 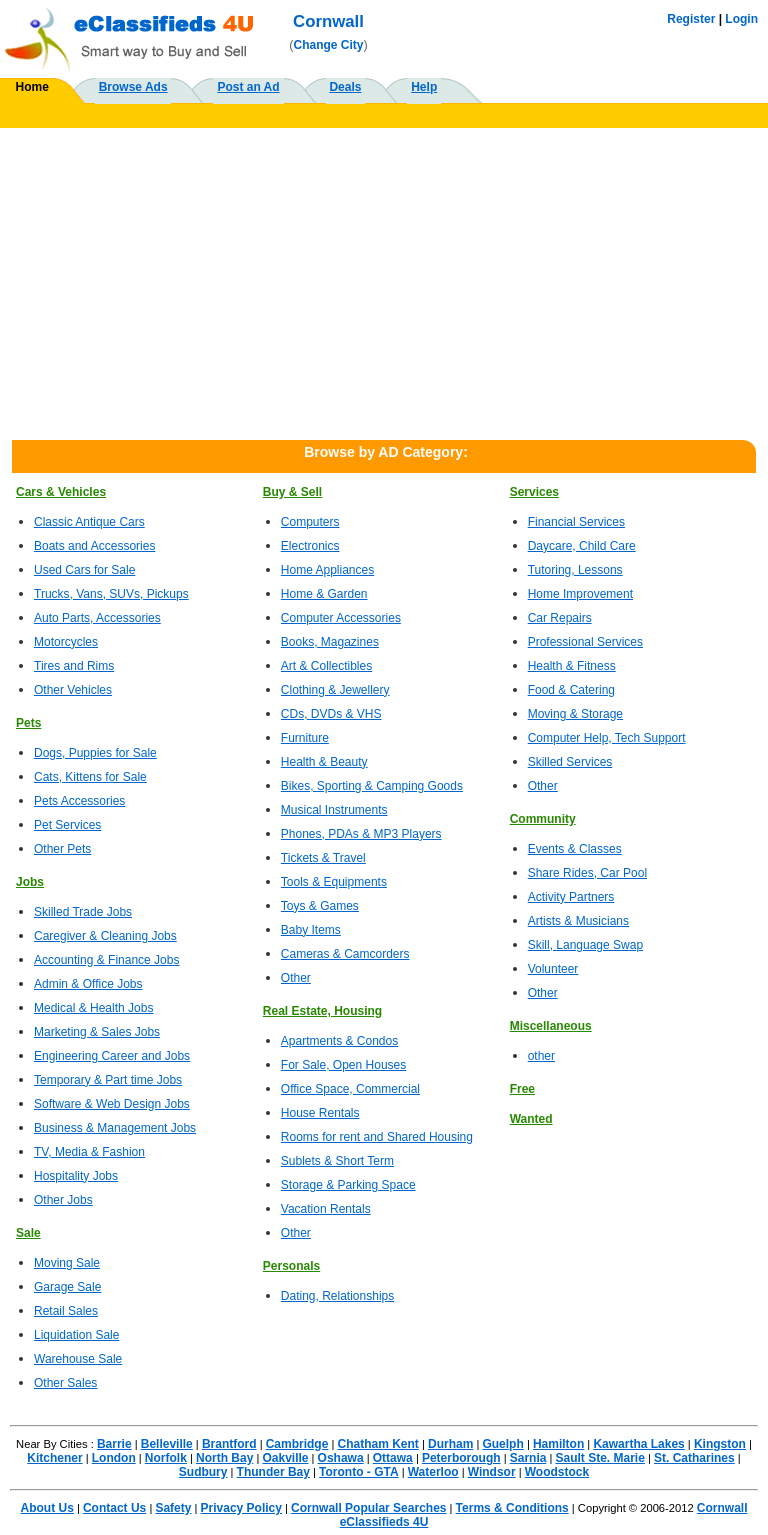 What do you see at coordinates (28, 1233) in the screenshot?
I see `Sale` at bounding box center [28, 1233].